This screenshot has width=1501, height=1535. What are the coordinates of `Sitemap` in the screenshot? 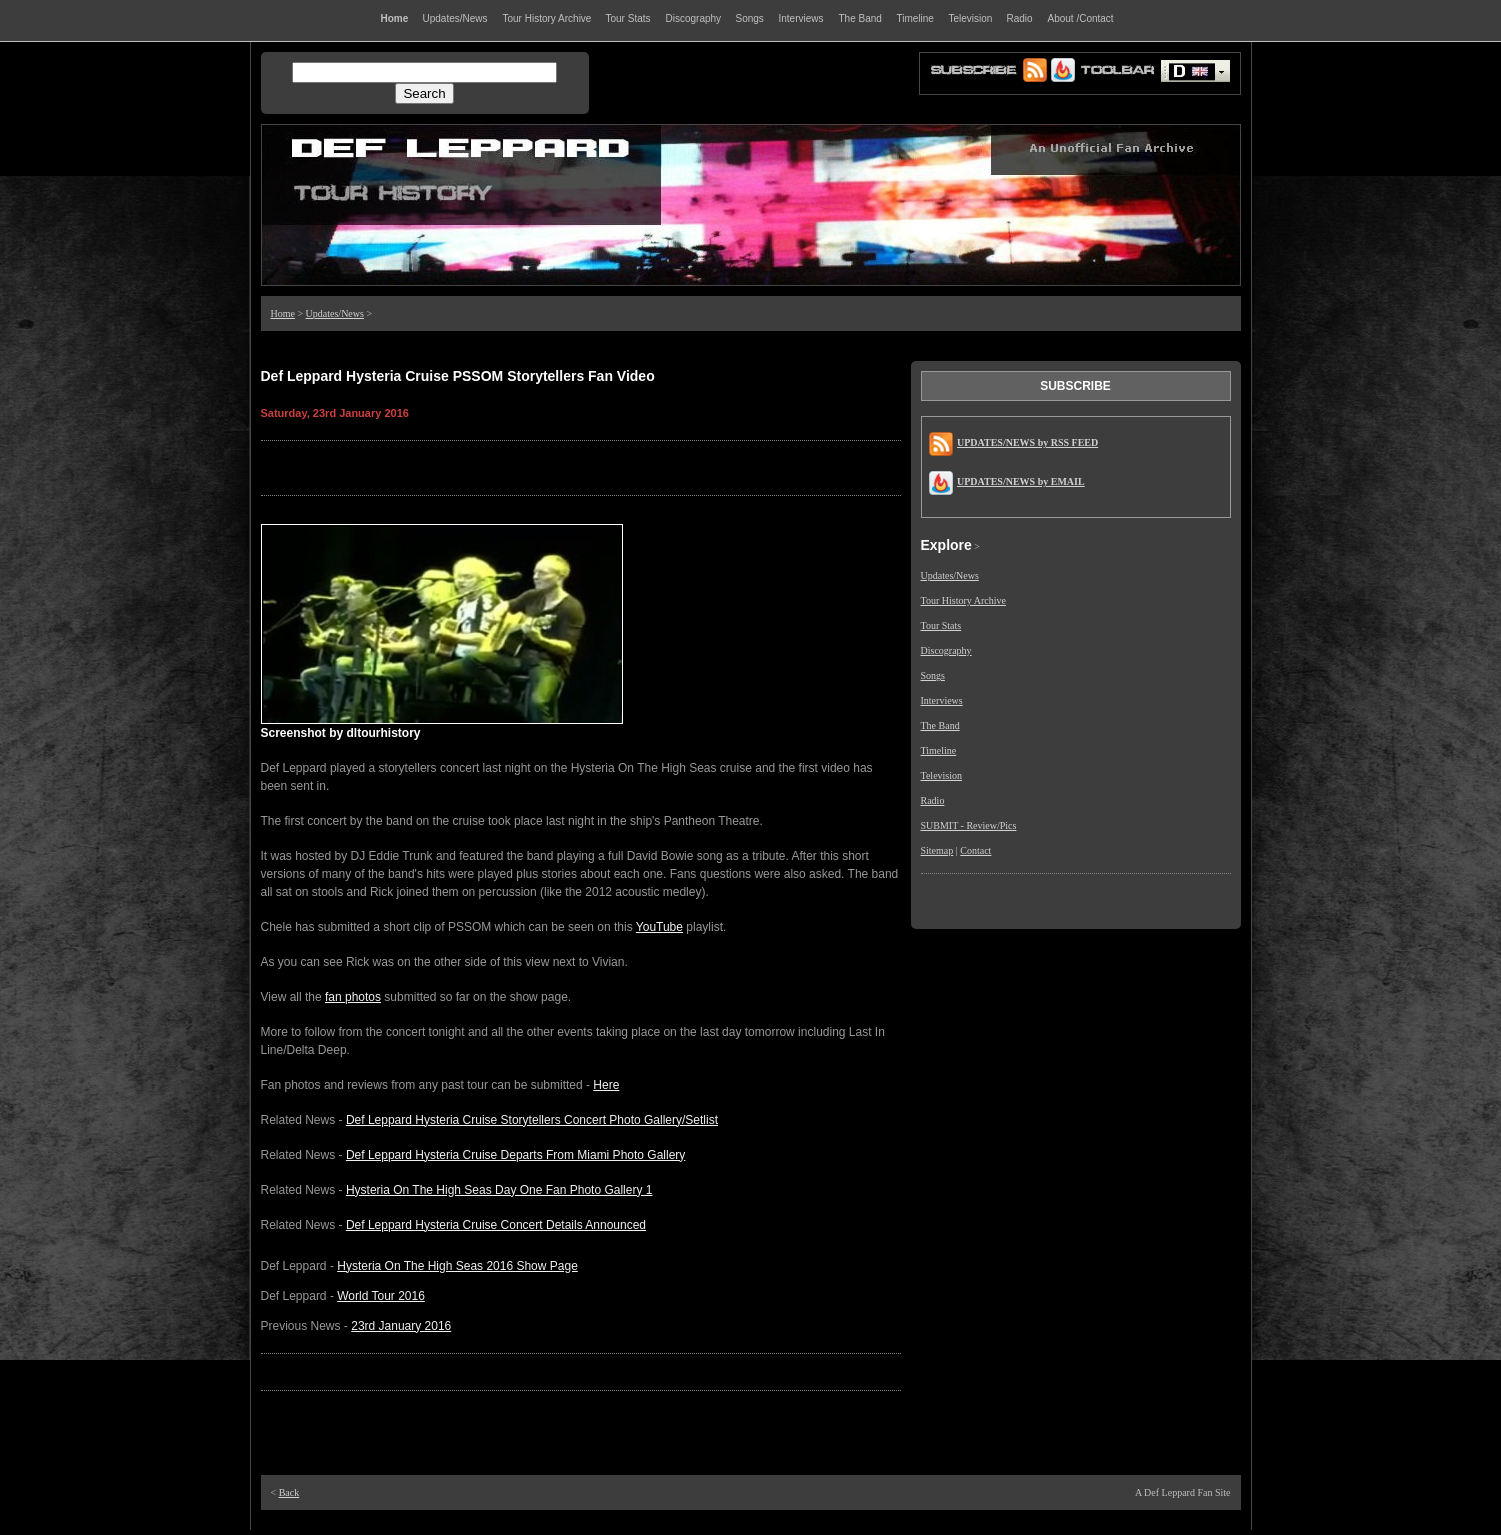 It's located at (937, 850).